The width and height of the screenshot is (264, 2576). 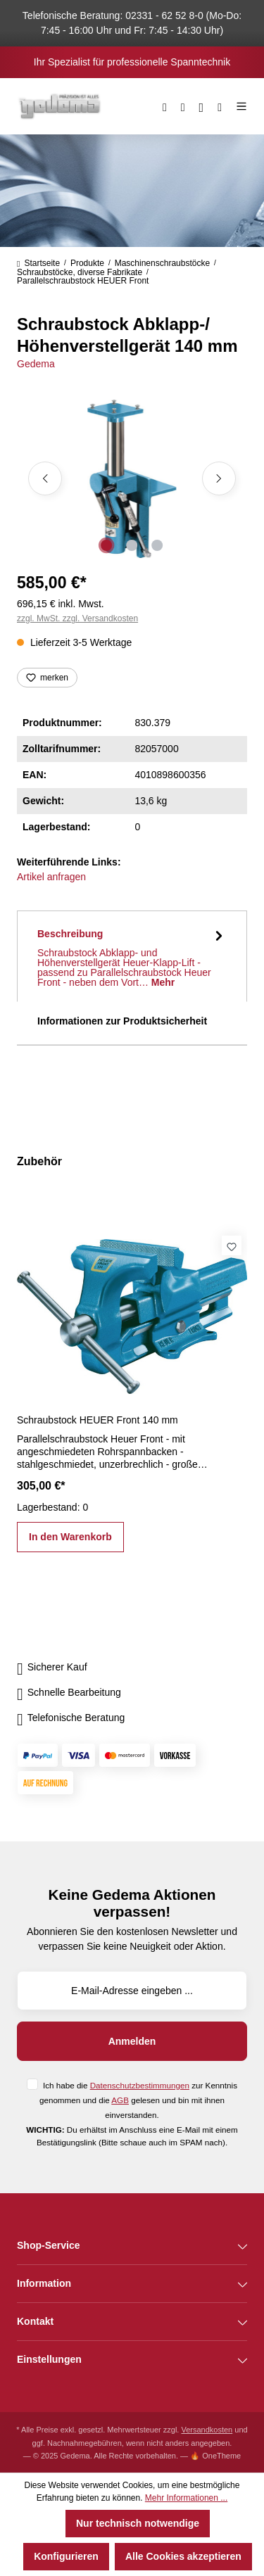 What do you see at coordinates (138, 2100) in the screenshot?
I see `Ich habe die zur Kenntnis genommen und die gelesen und bin mit ihnen einverstanden.` at bounding box center [138, 2100].